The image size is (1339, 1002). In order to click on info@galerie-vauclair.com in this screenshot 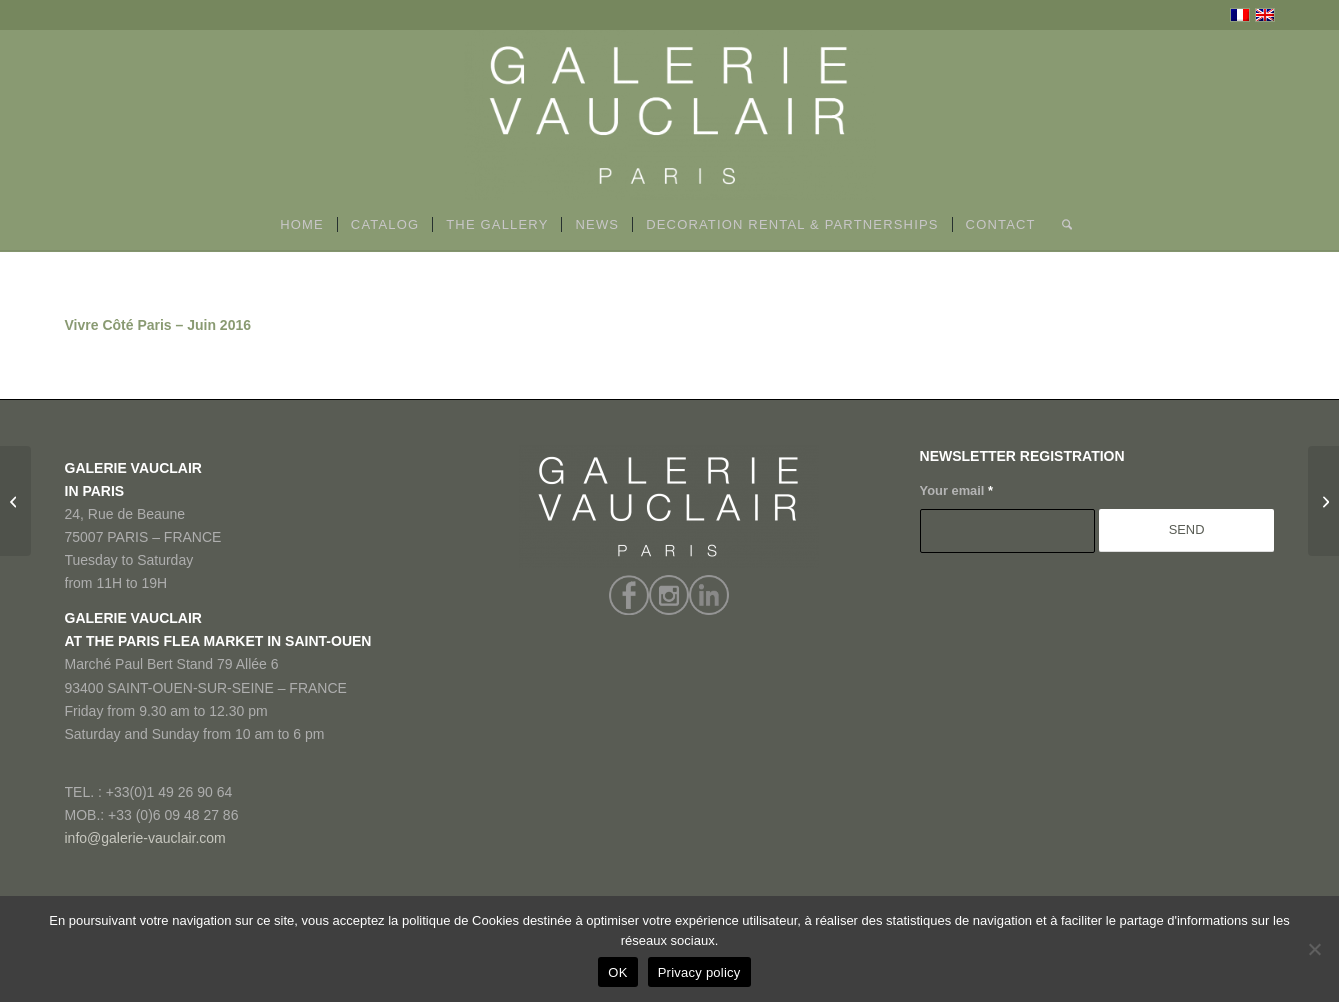, I will do `click(145, 838)`.